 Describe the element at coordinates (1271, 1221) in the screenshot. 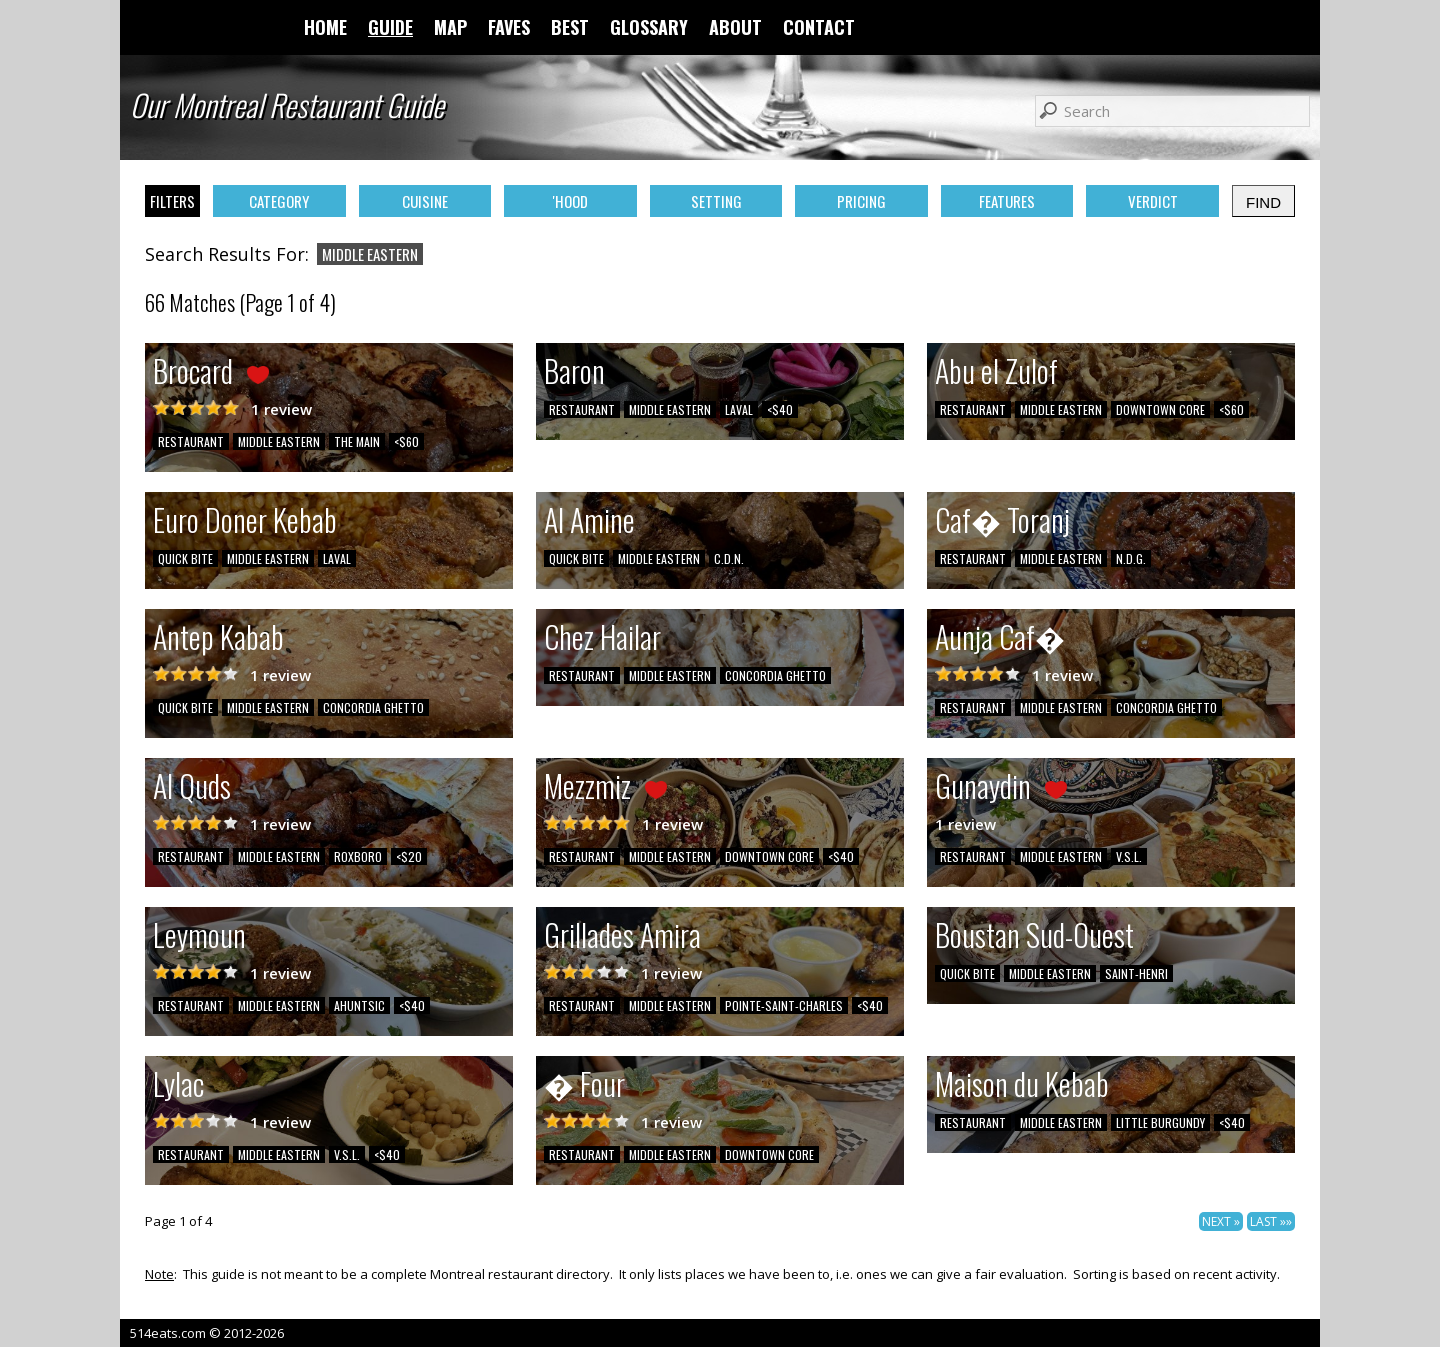

I see `LAST »»` at that location.